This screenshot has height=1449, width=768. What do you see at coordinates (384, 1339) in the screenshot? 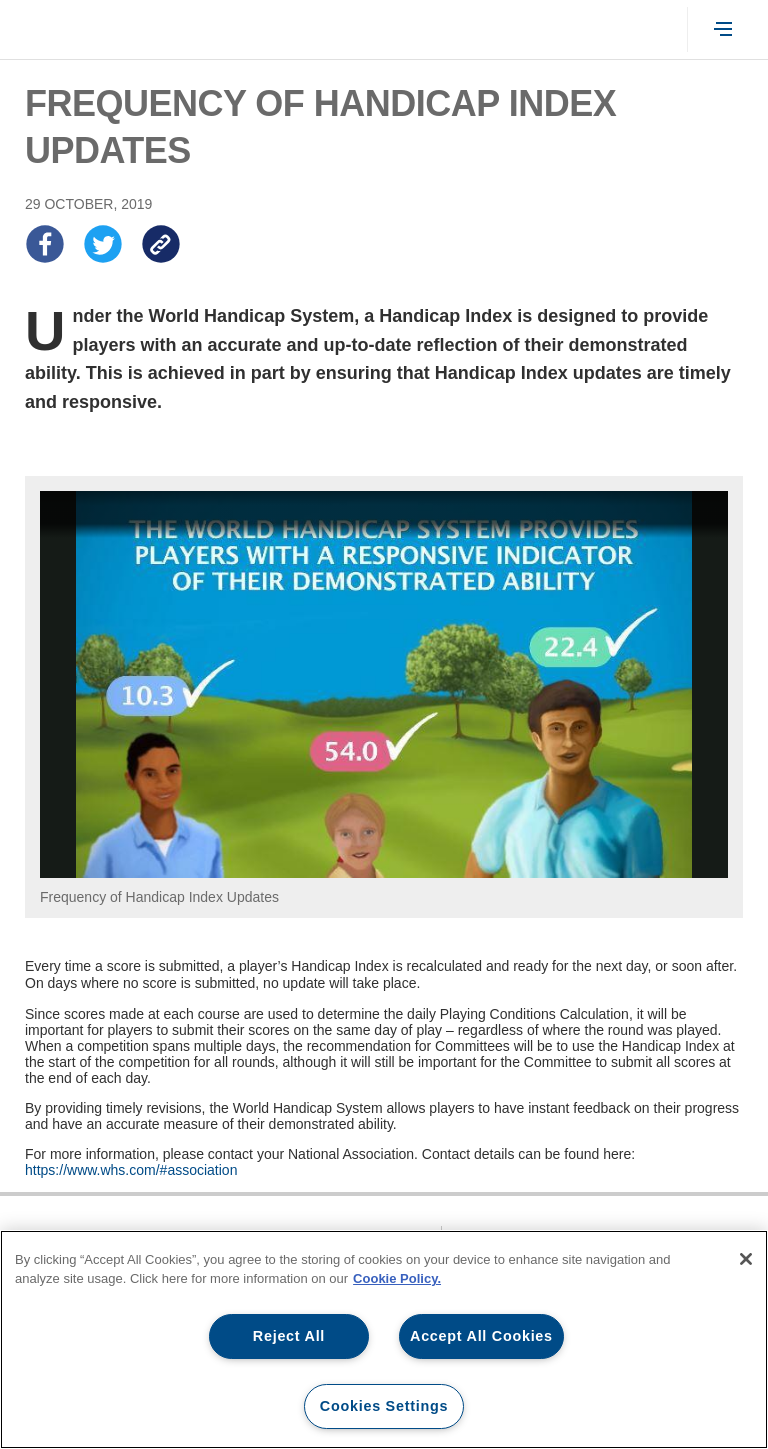
I see `[region]` at bounding box center [384, 1339].